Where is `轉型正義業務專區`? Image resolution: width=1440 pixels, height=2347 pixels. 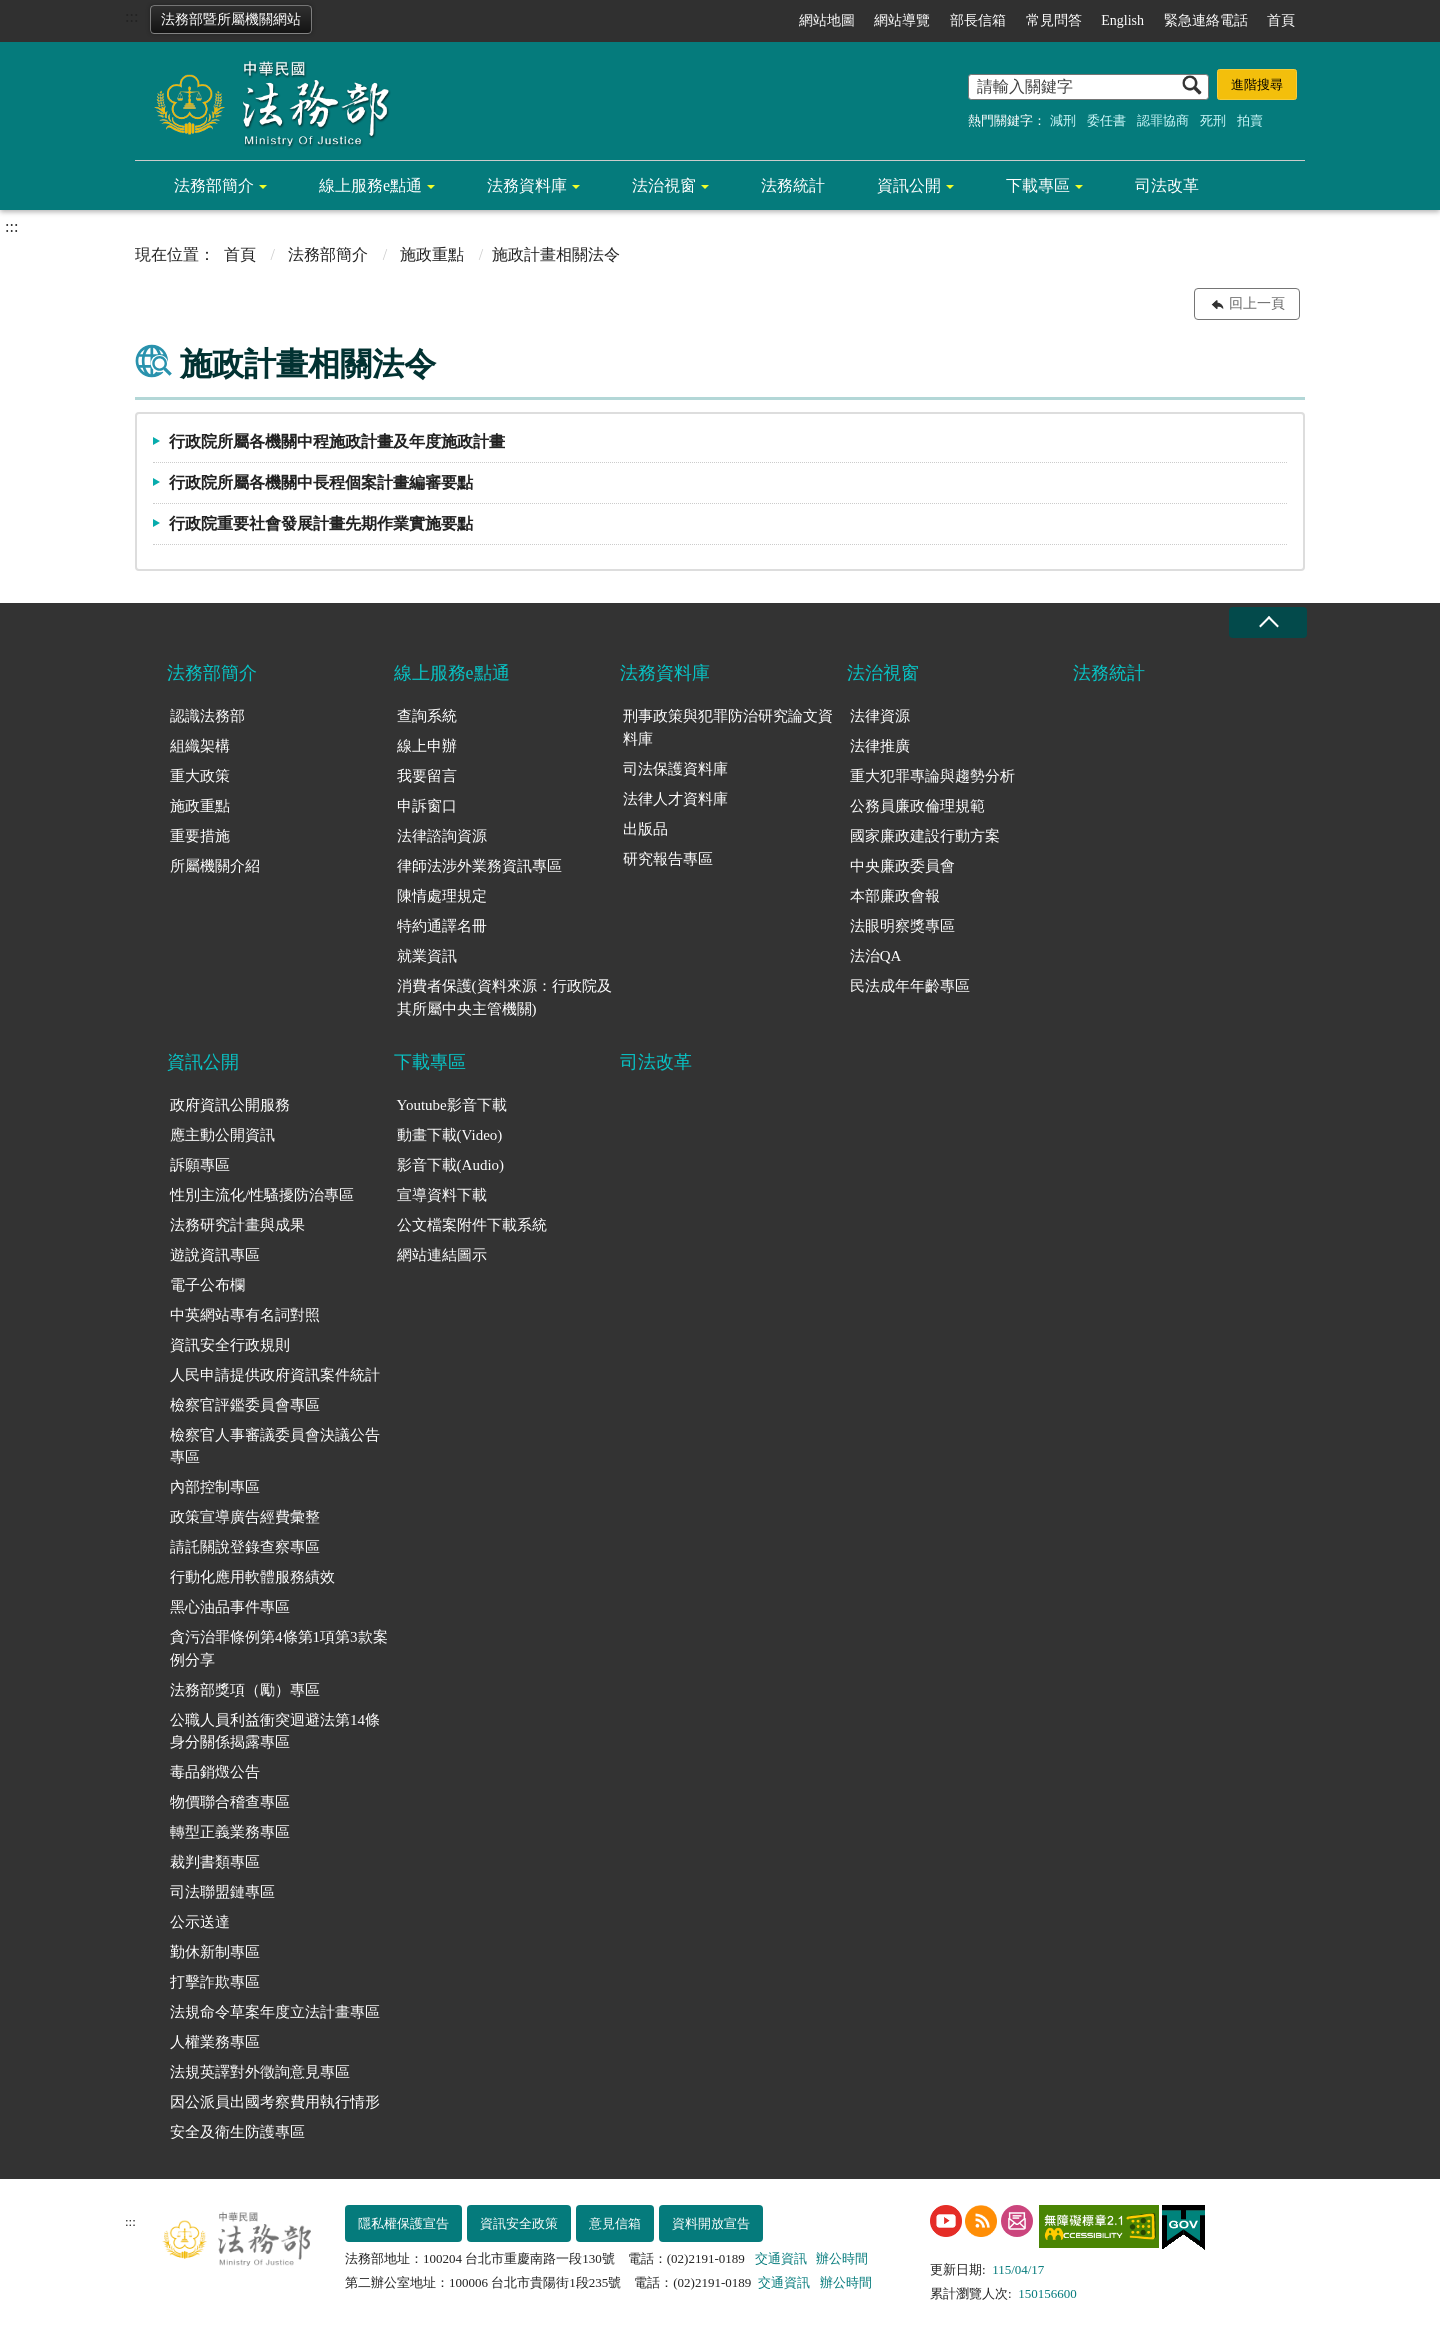 轉型正義業務專區 is located at coordinates (230, 1832).